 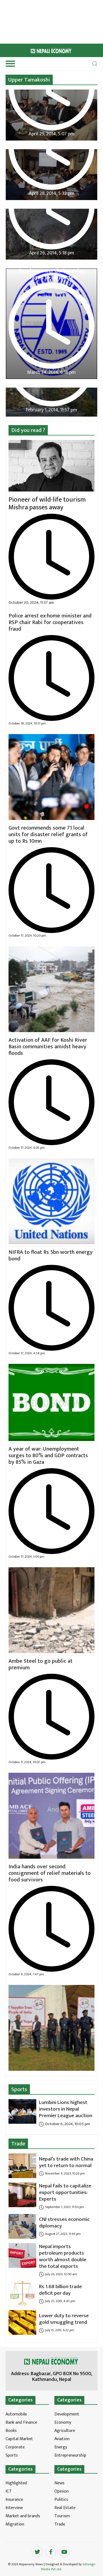 What do you see at coordinates (62, 2422) in the screenshot?
I see `Economy` at bounding box center [62, 2422].